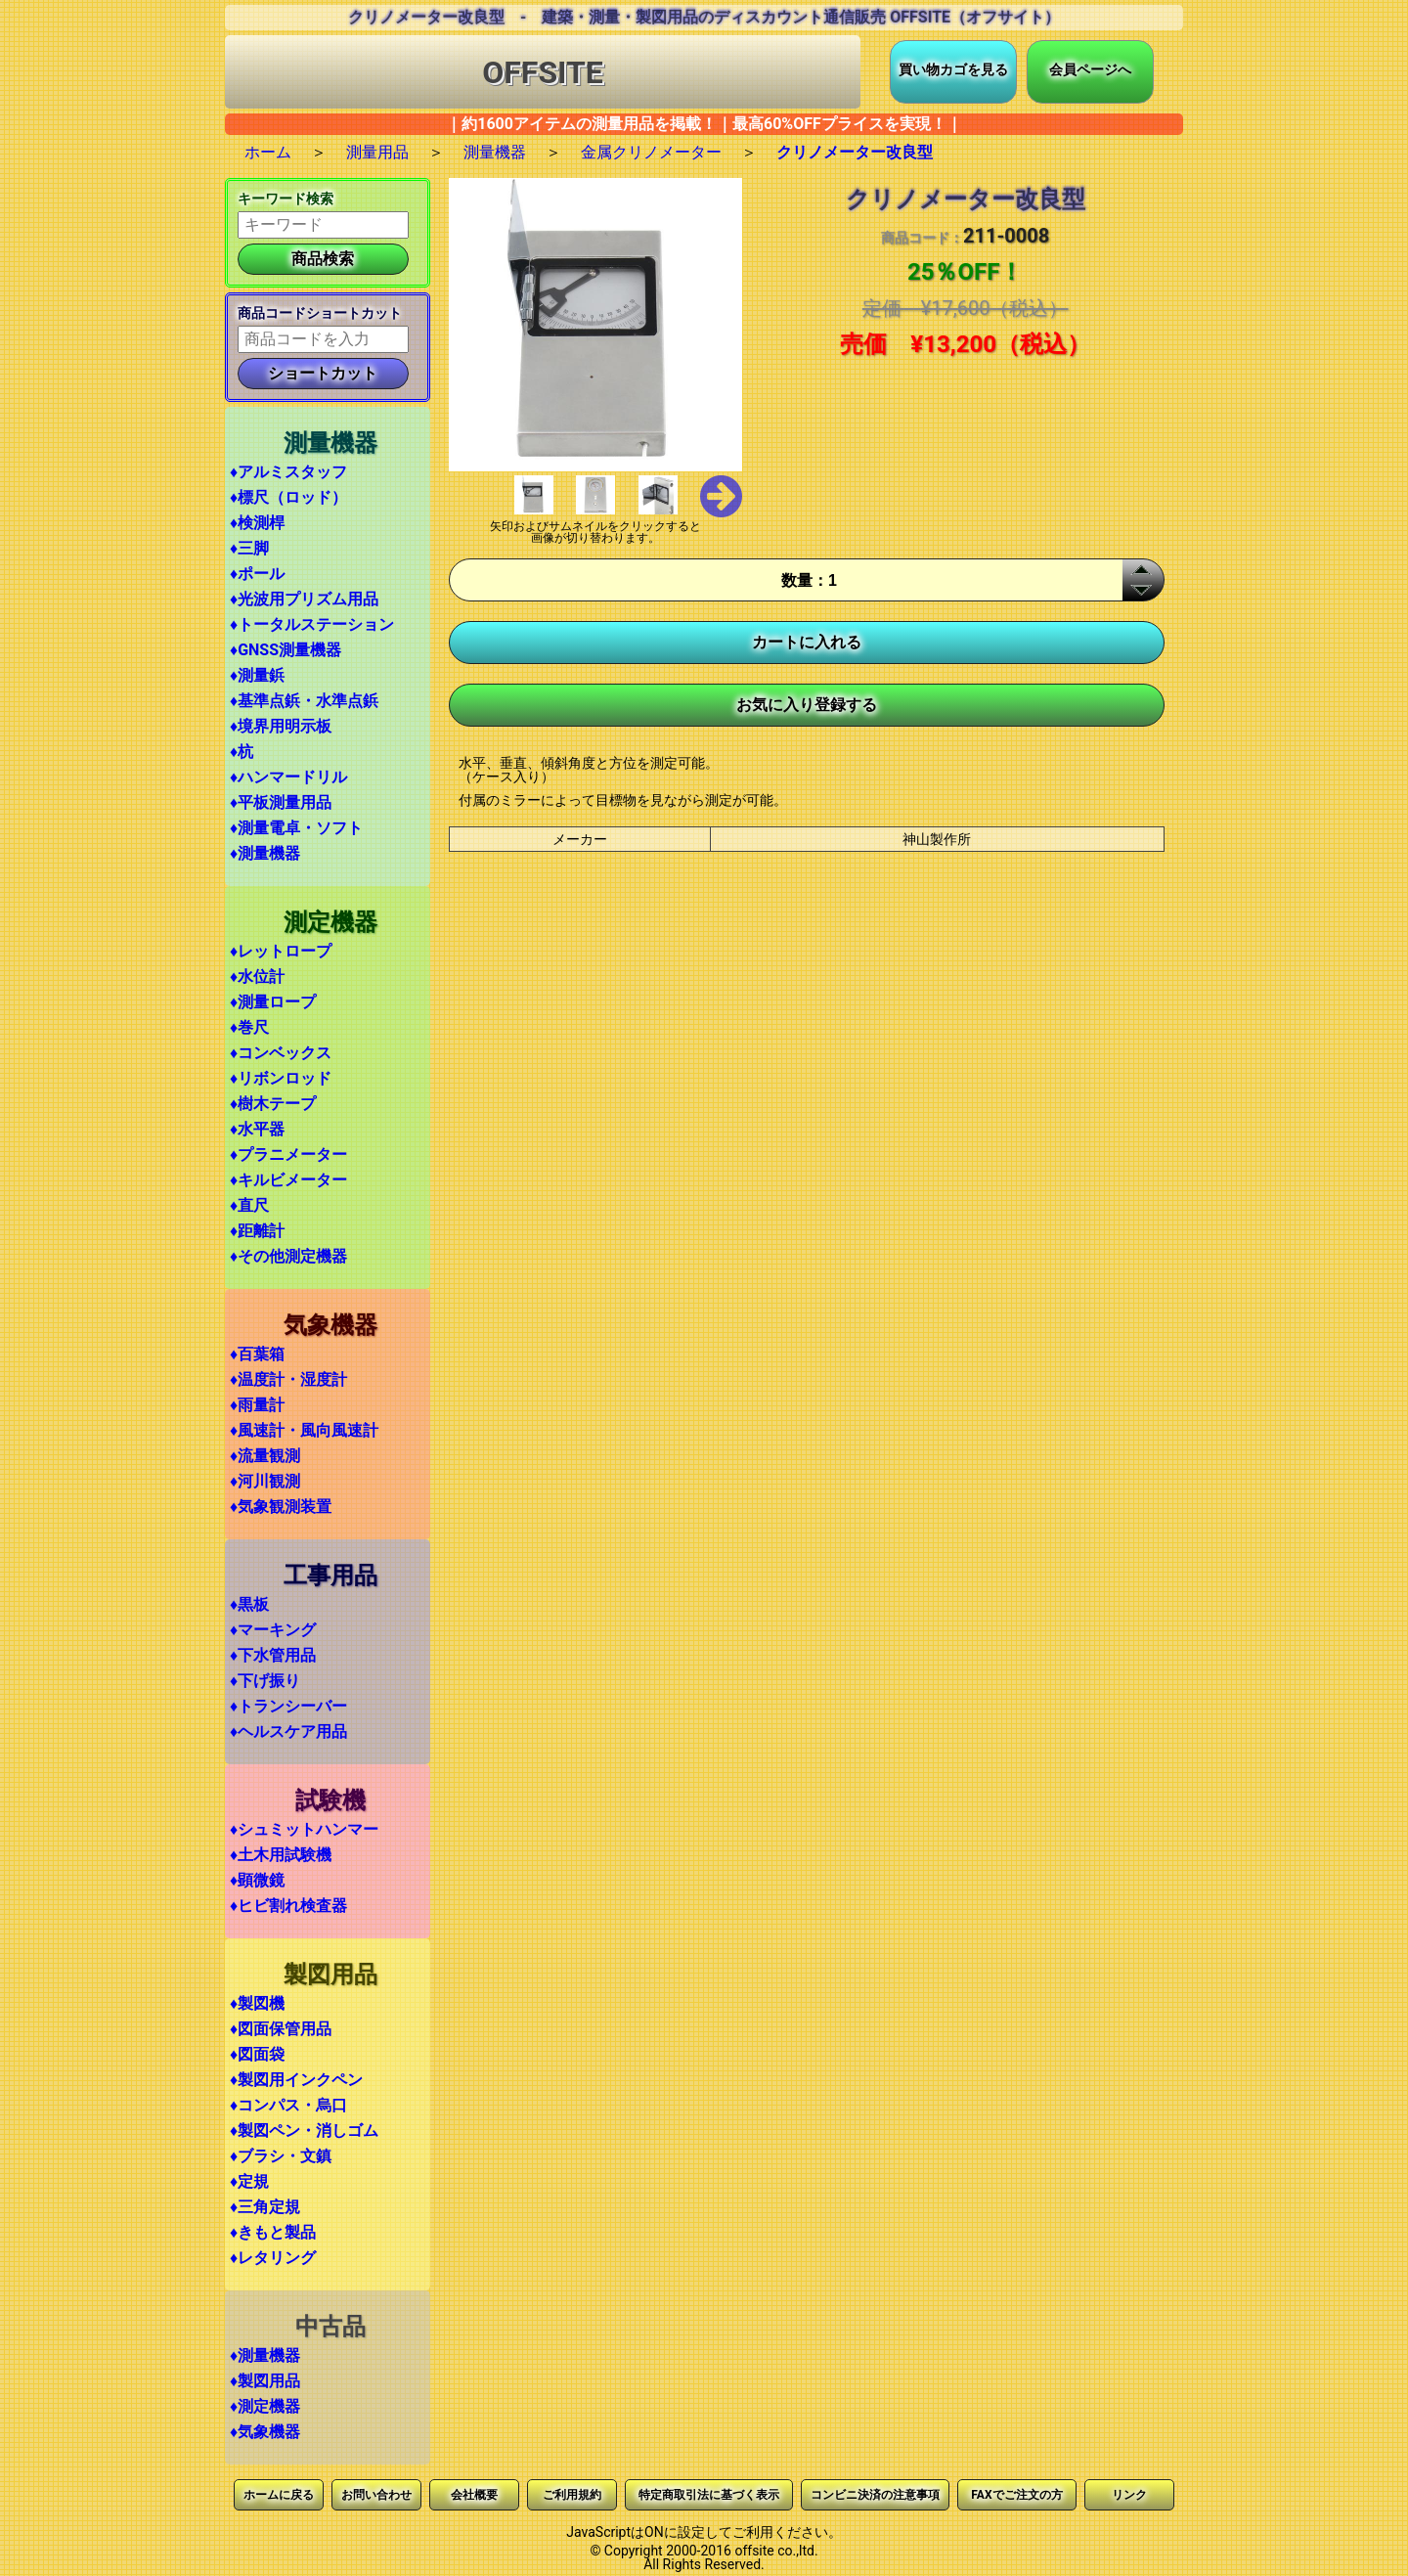 The width and height of the screenshot is (1408, 2576). I want to click on ♦きもと製品, so click(273, 2232).